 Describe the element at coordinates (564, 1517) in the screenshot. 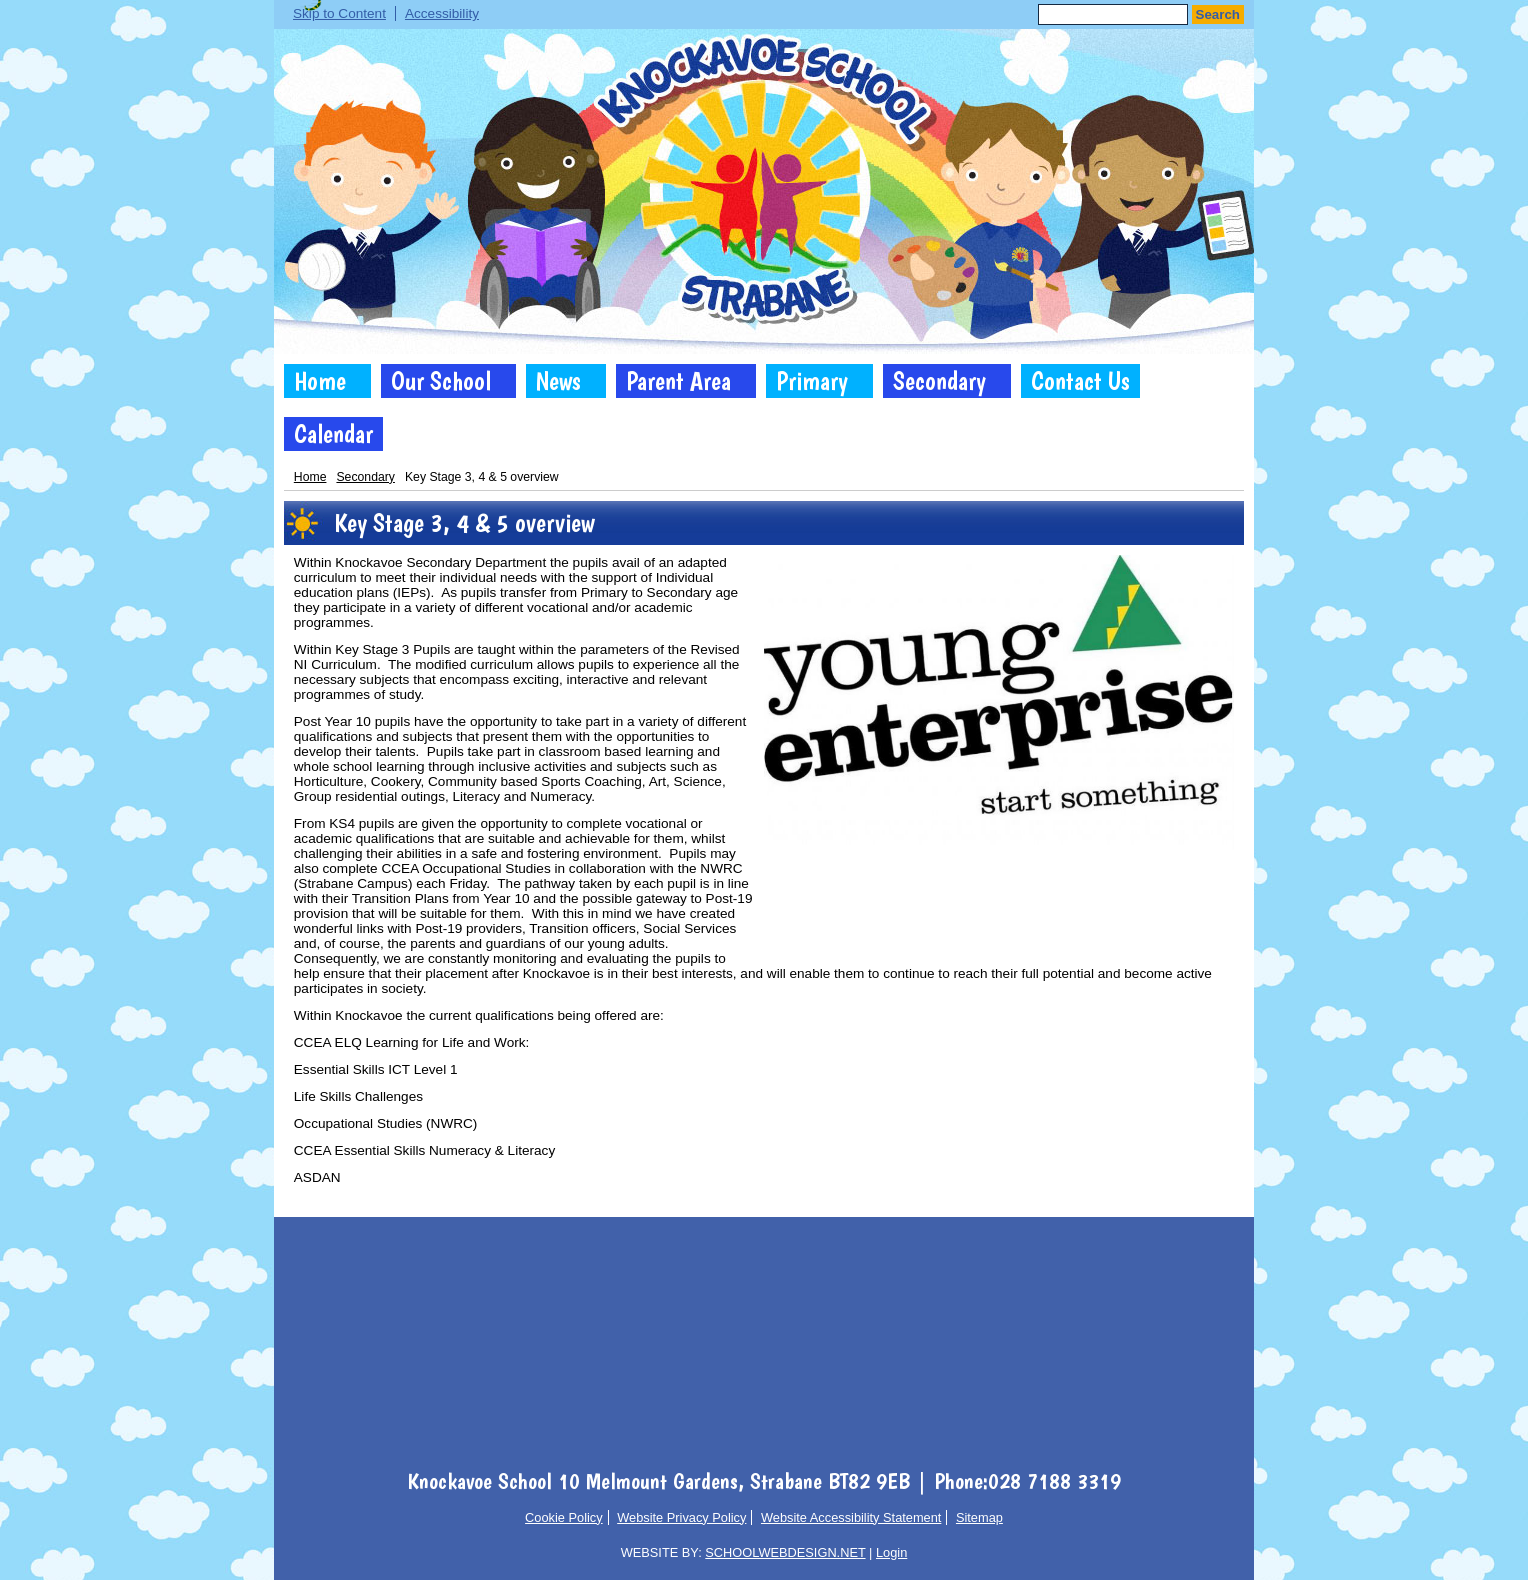

I see `Cookie Policy` at that location.